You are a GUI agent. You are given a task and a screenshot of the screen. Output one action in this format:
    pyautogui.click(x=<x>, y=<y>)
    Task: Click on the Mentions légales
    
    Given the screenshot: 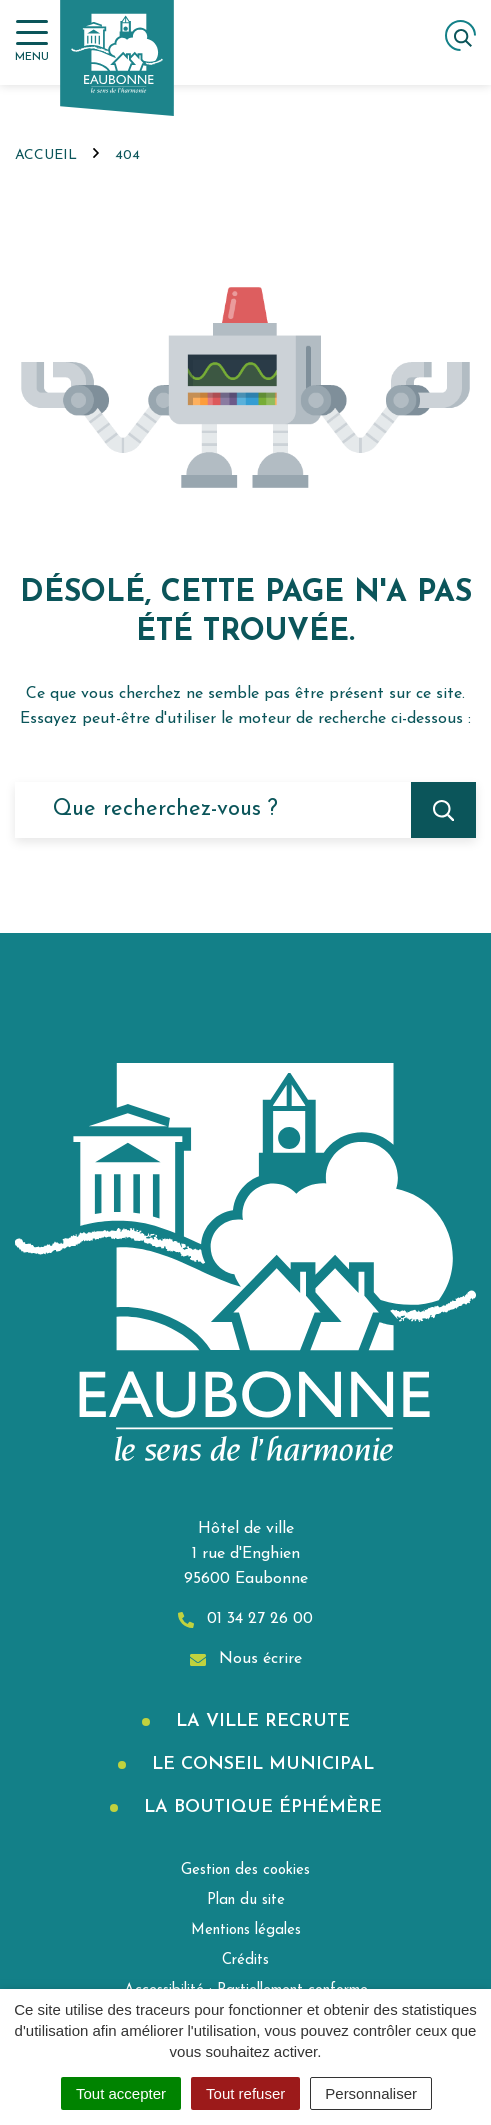 What is the action you would take?
    pyautogui.click(x=246, y=1930)
    